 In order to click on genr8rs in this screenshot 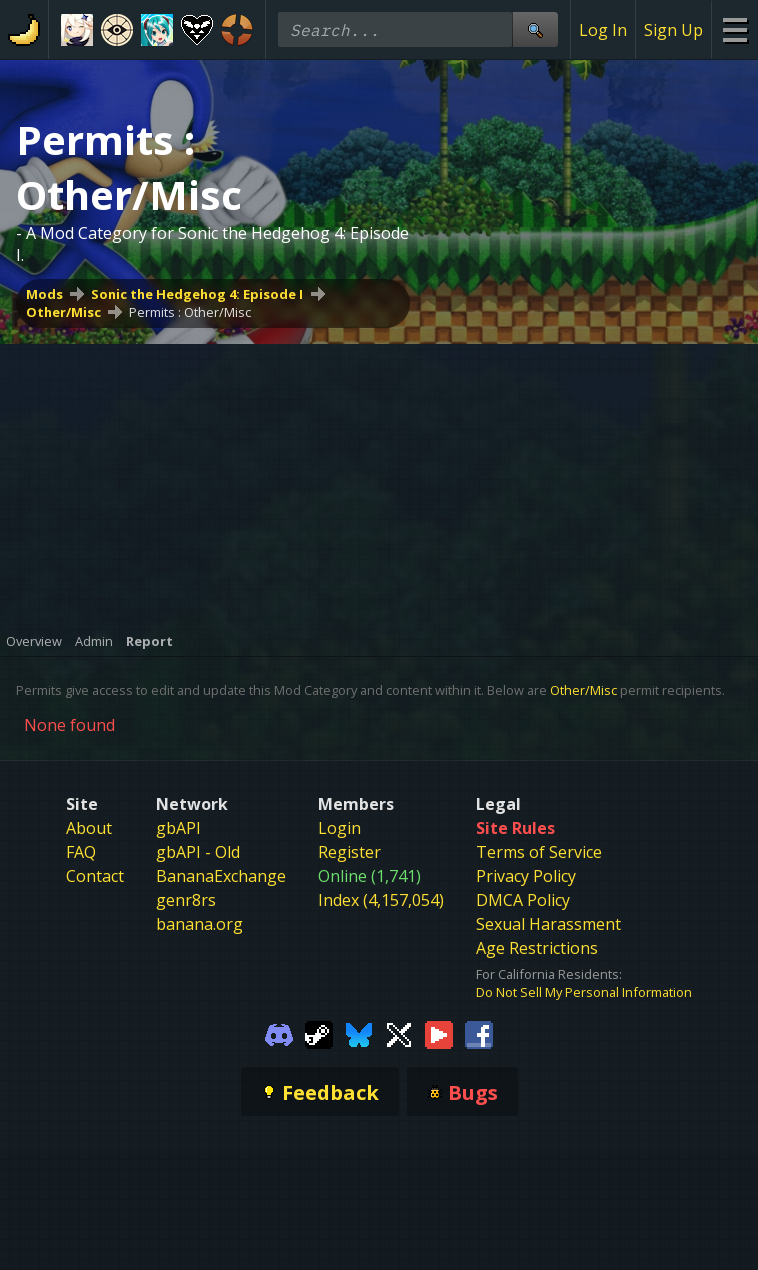, I will do `click(186, 900)`.